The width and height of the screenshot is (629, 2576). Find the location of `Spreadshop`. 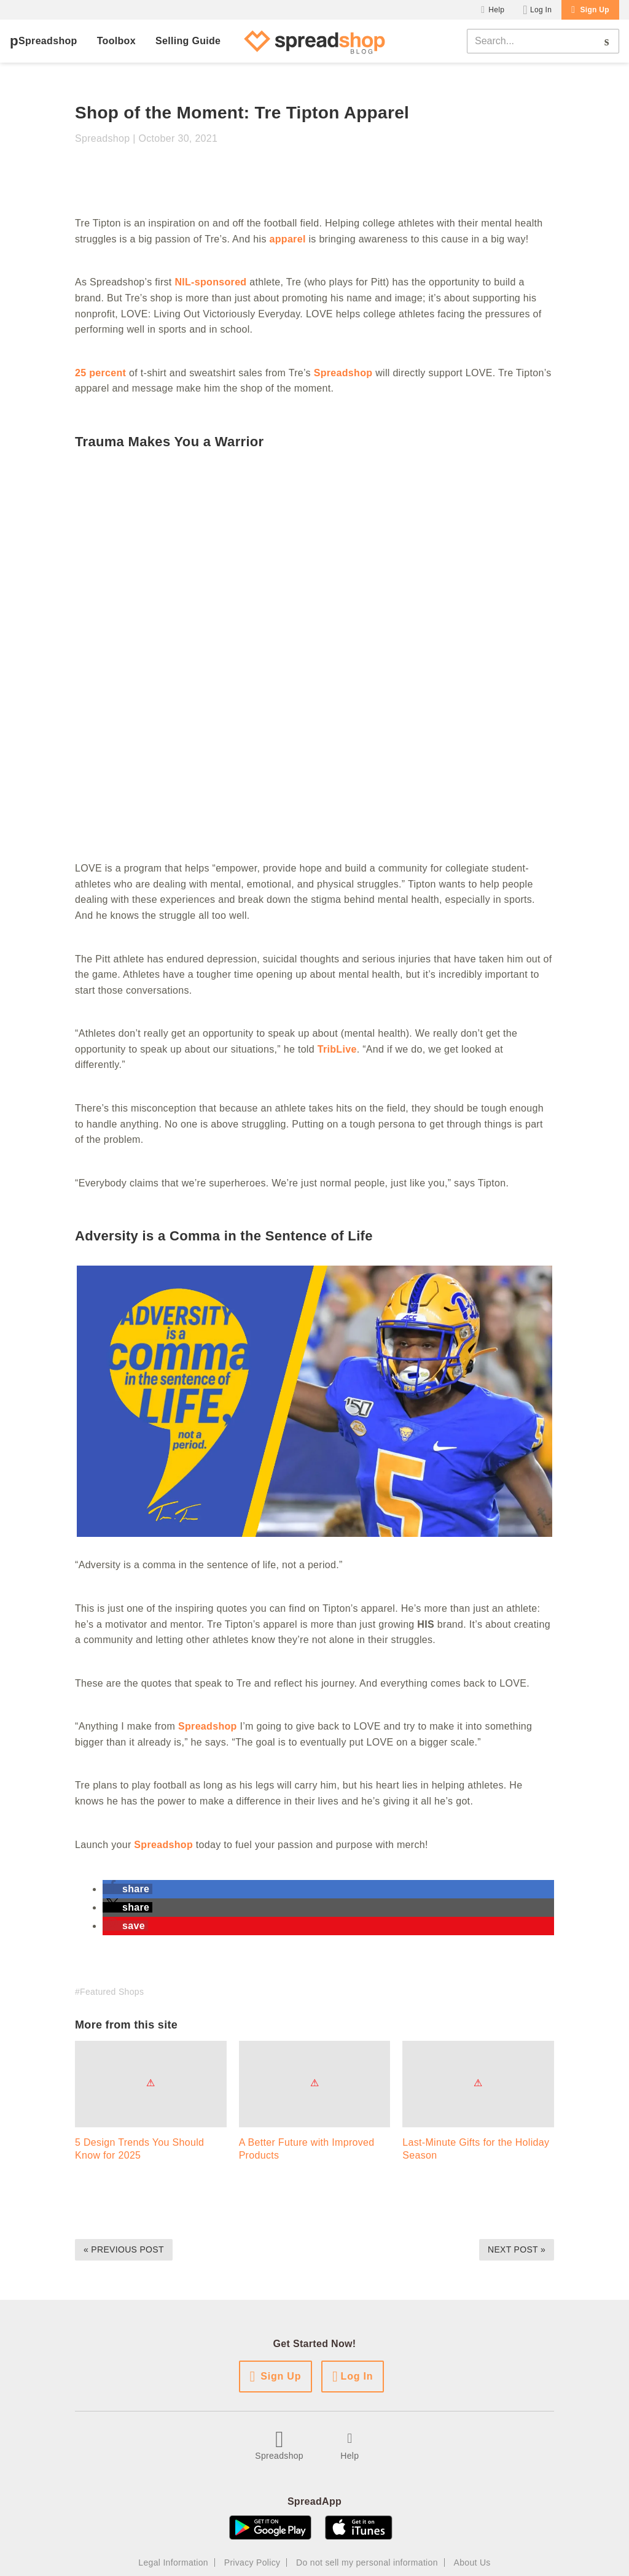

Spreadshop is located at coordinates (47, 41).